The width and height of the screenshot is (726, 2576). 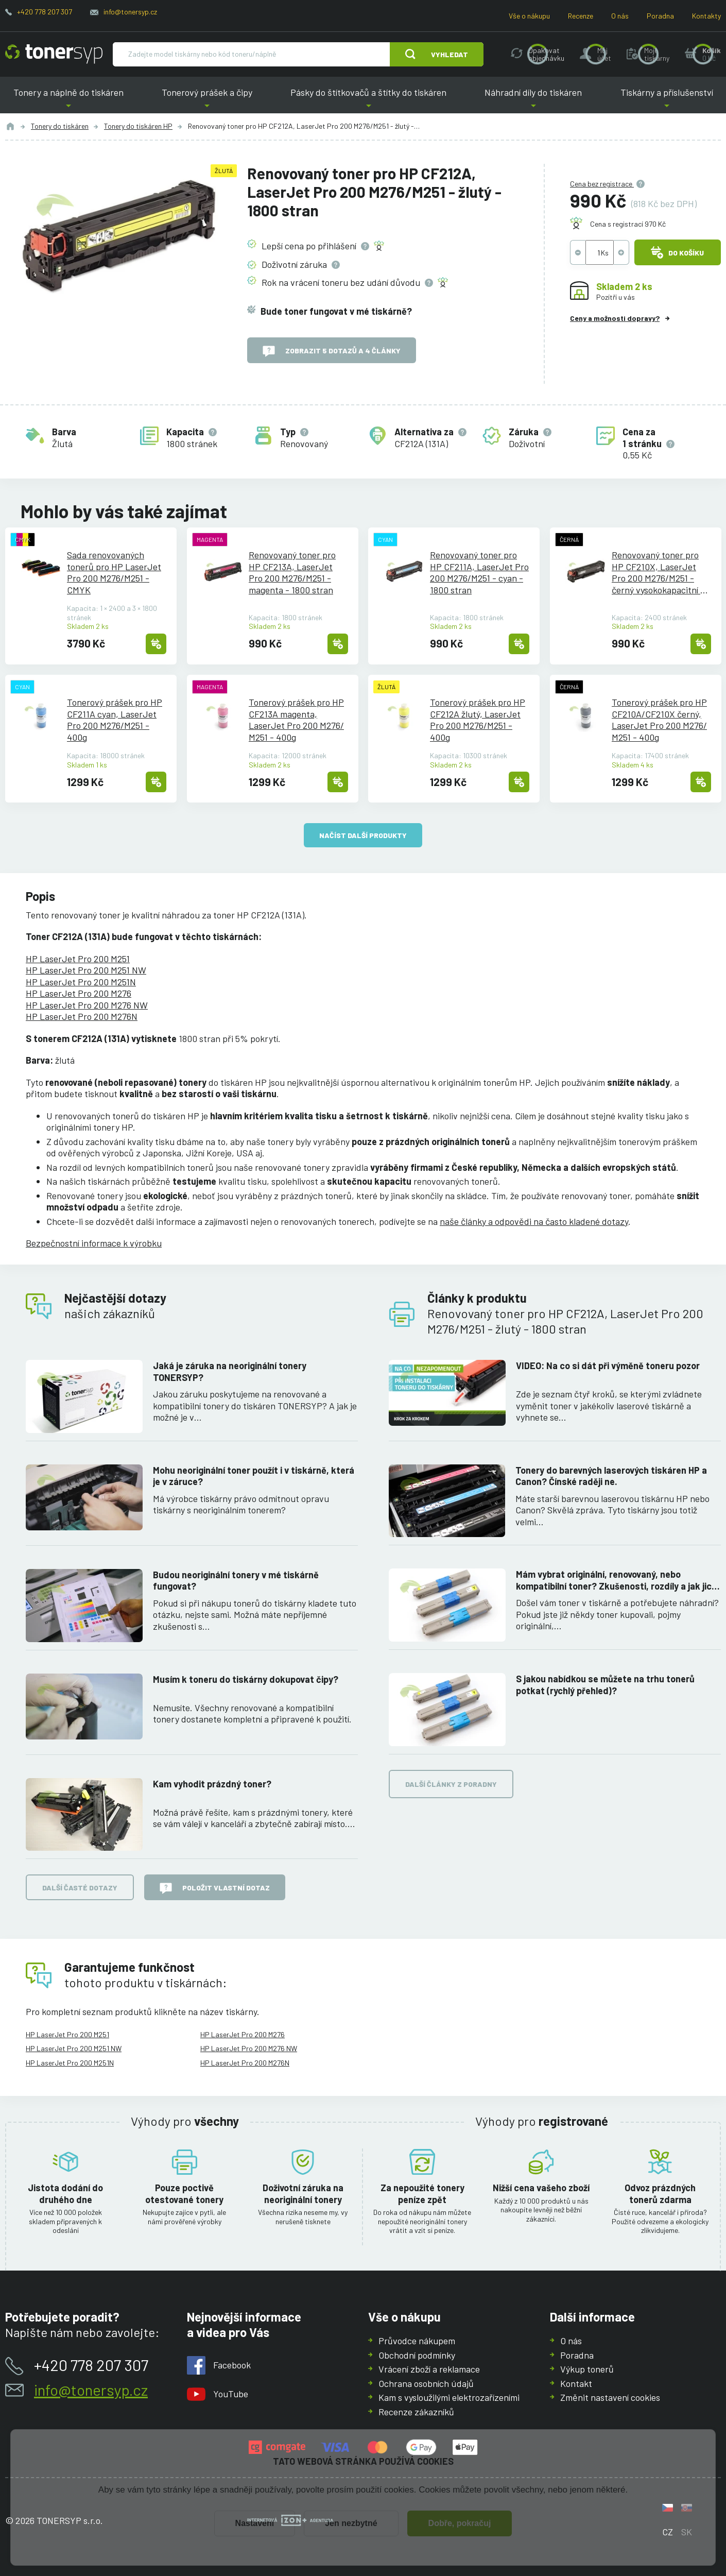 What do you see at coordinates (114, 572) in the screenshot?
I see `Sada renovovaných tonerů pro HP LaserJet Pro 200 M276/M251 - CMYK` at bounding box center [114, 572].